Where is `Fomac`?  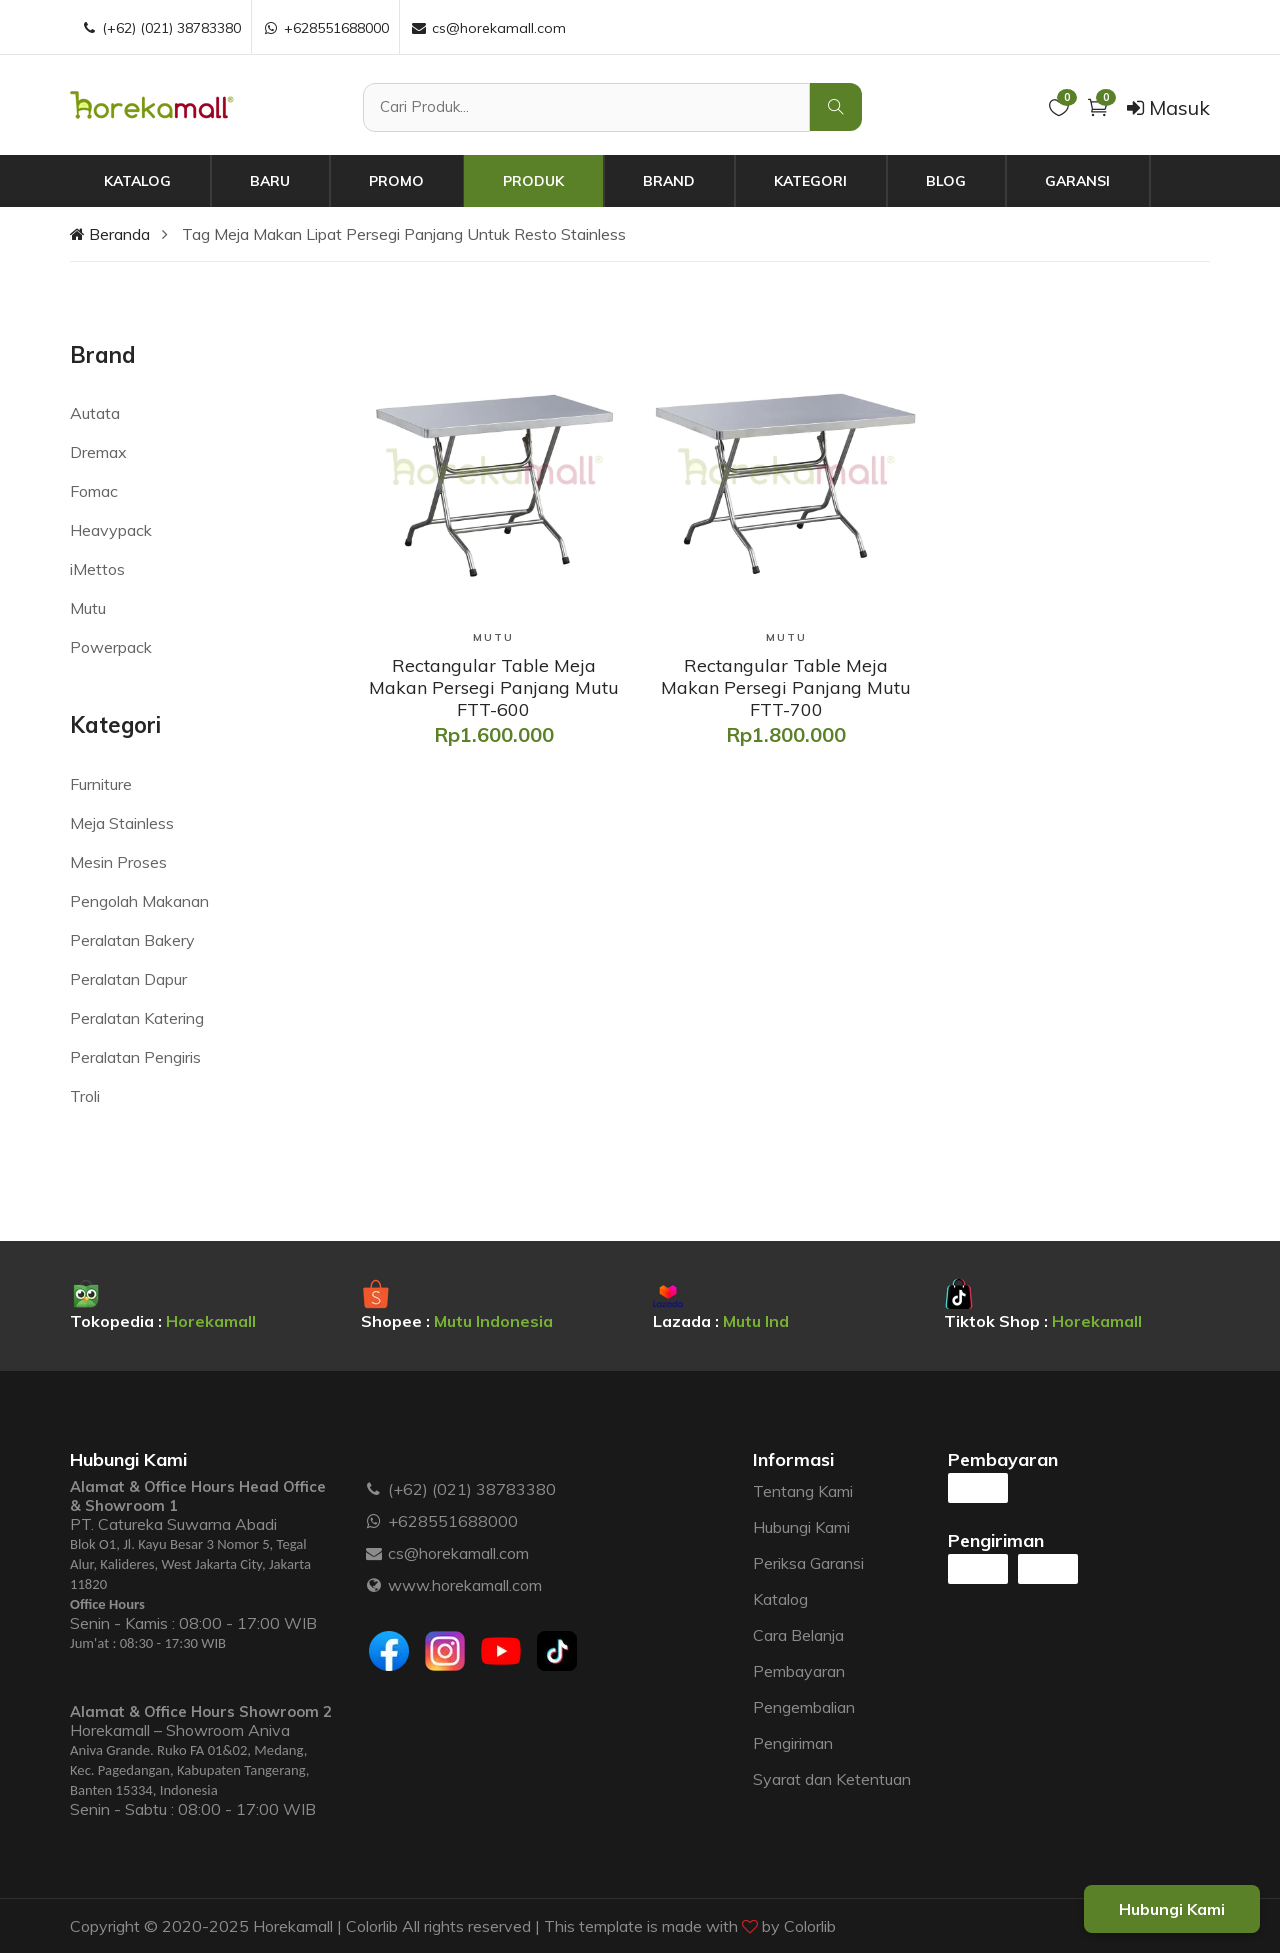
Fomac is located at coordinates (94, 491).